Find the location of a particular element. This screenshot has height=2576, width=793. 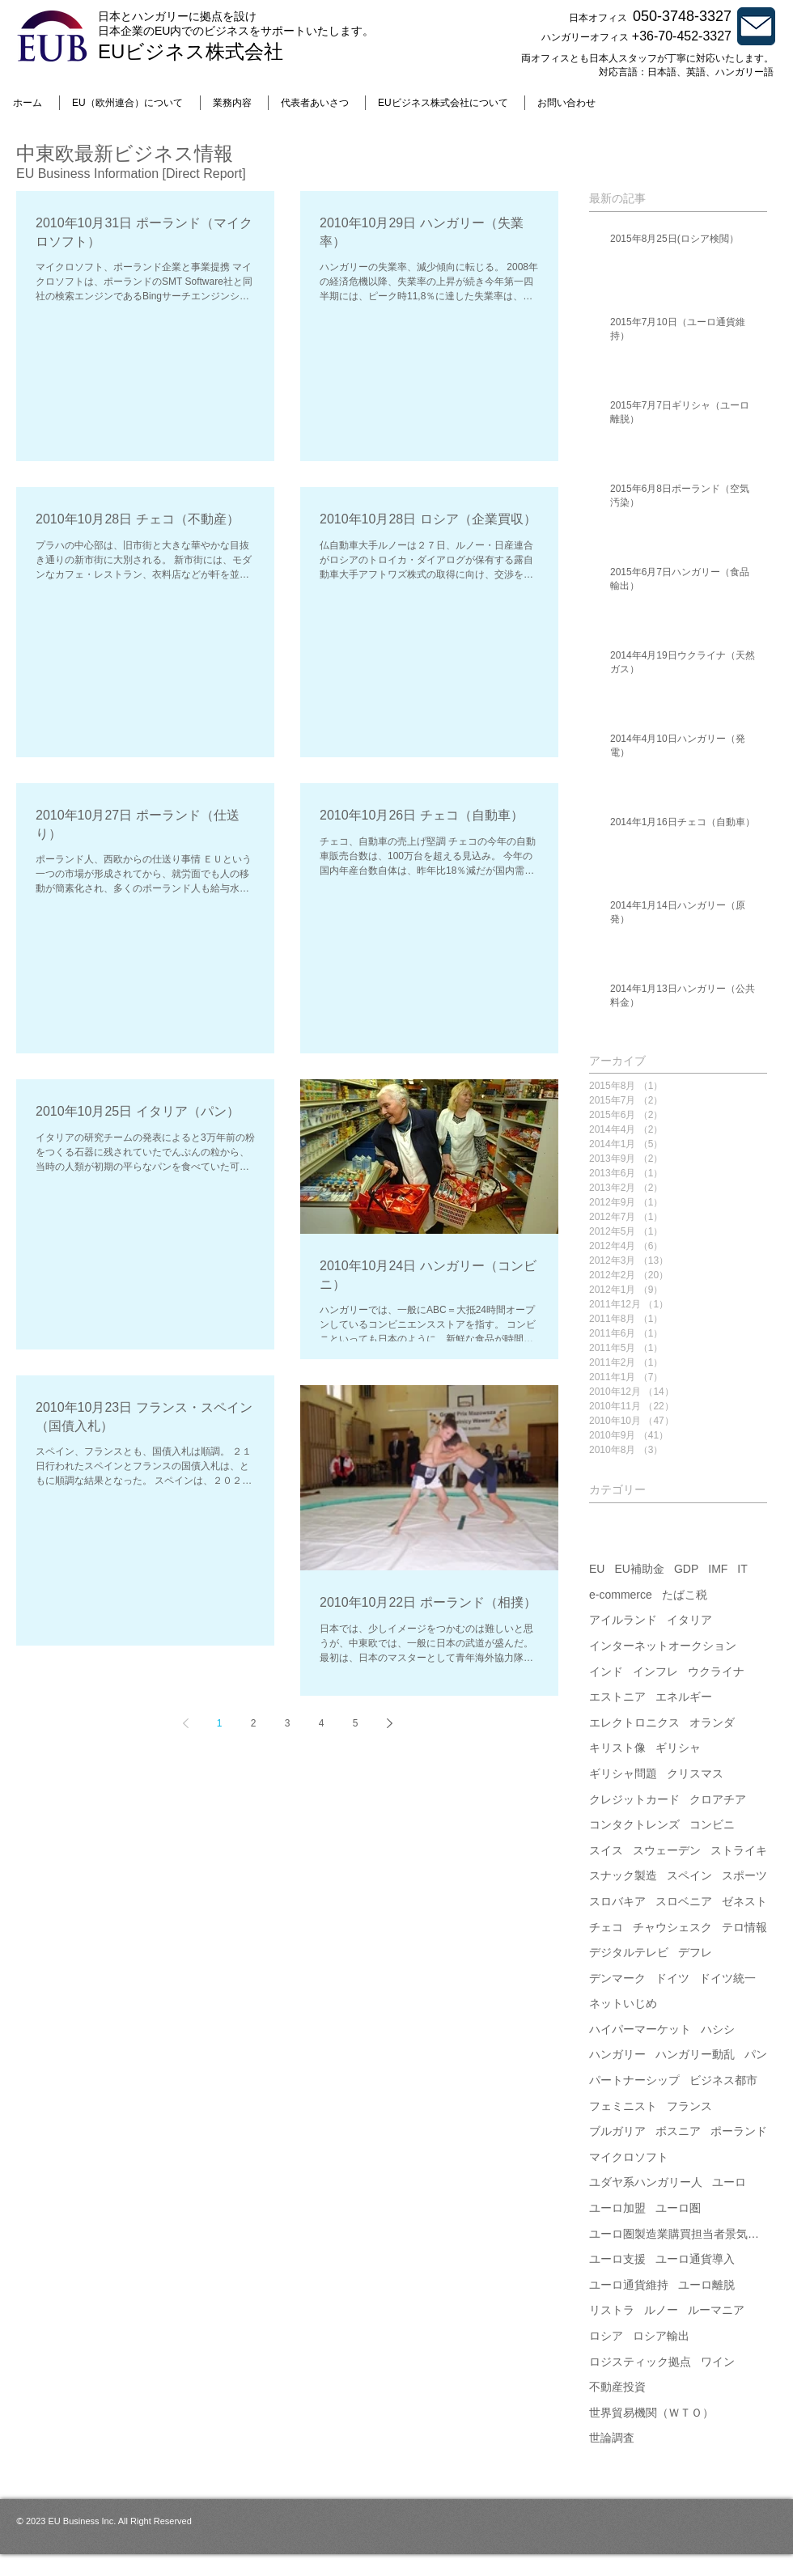

ユーロ支援 is located at coordinates (617, 2258).